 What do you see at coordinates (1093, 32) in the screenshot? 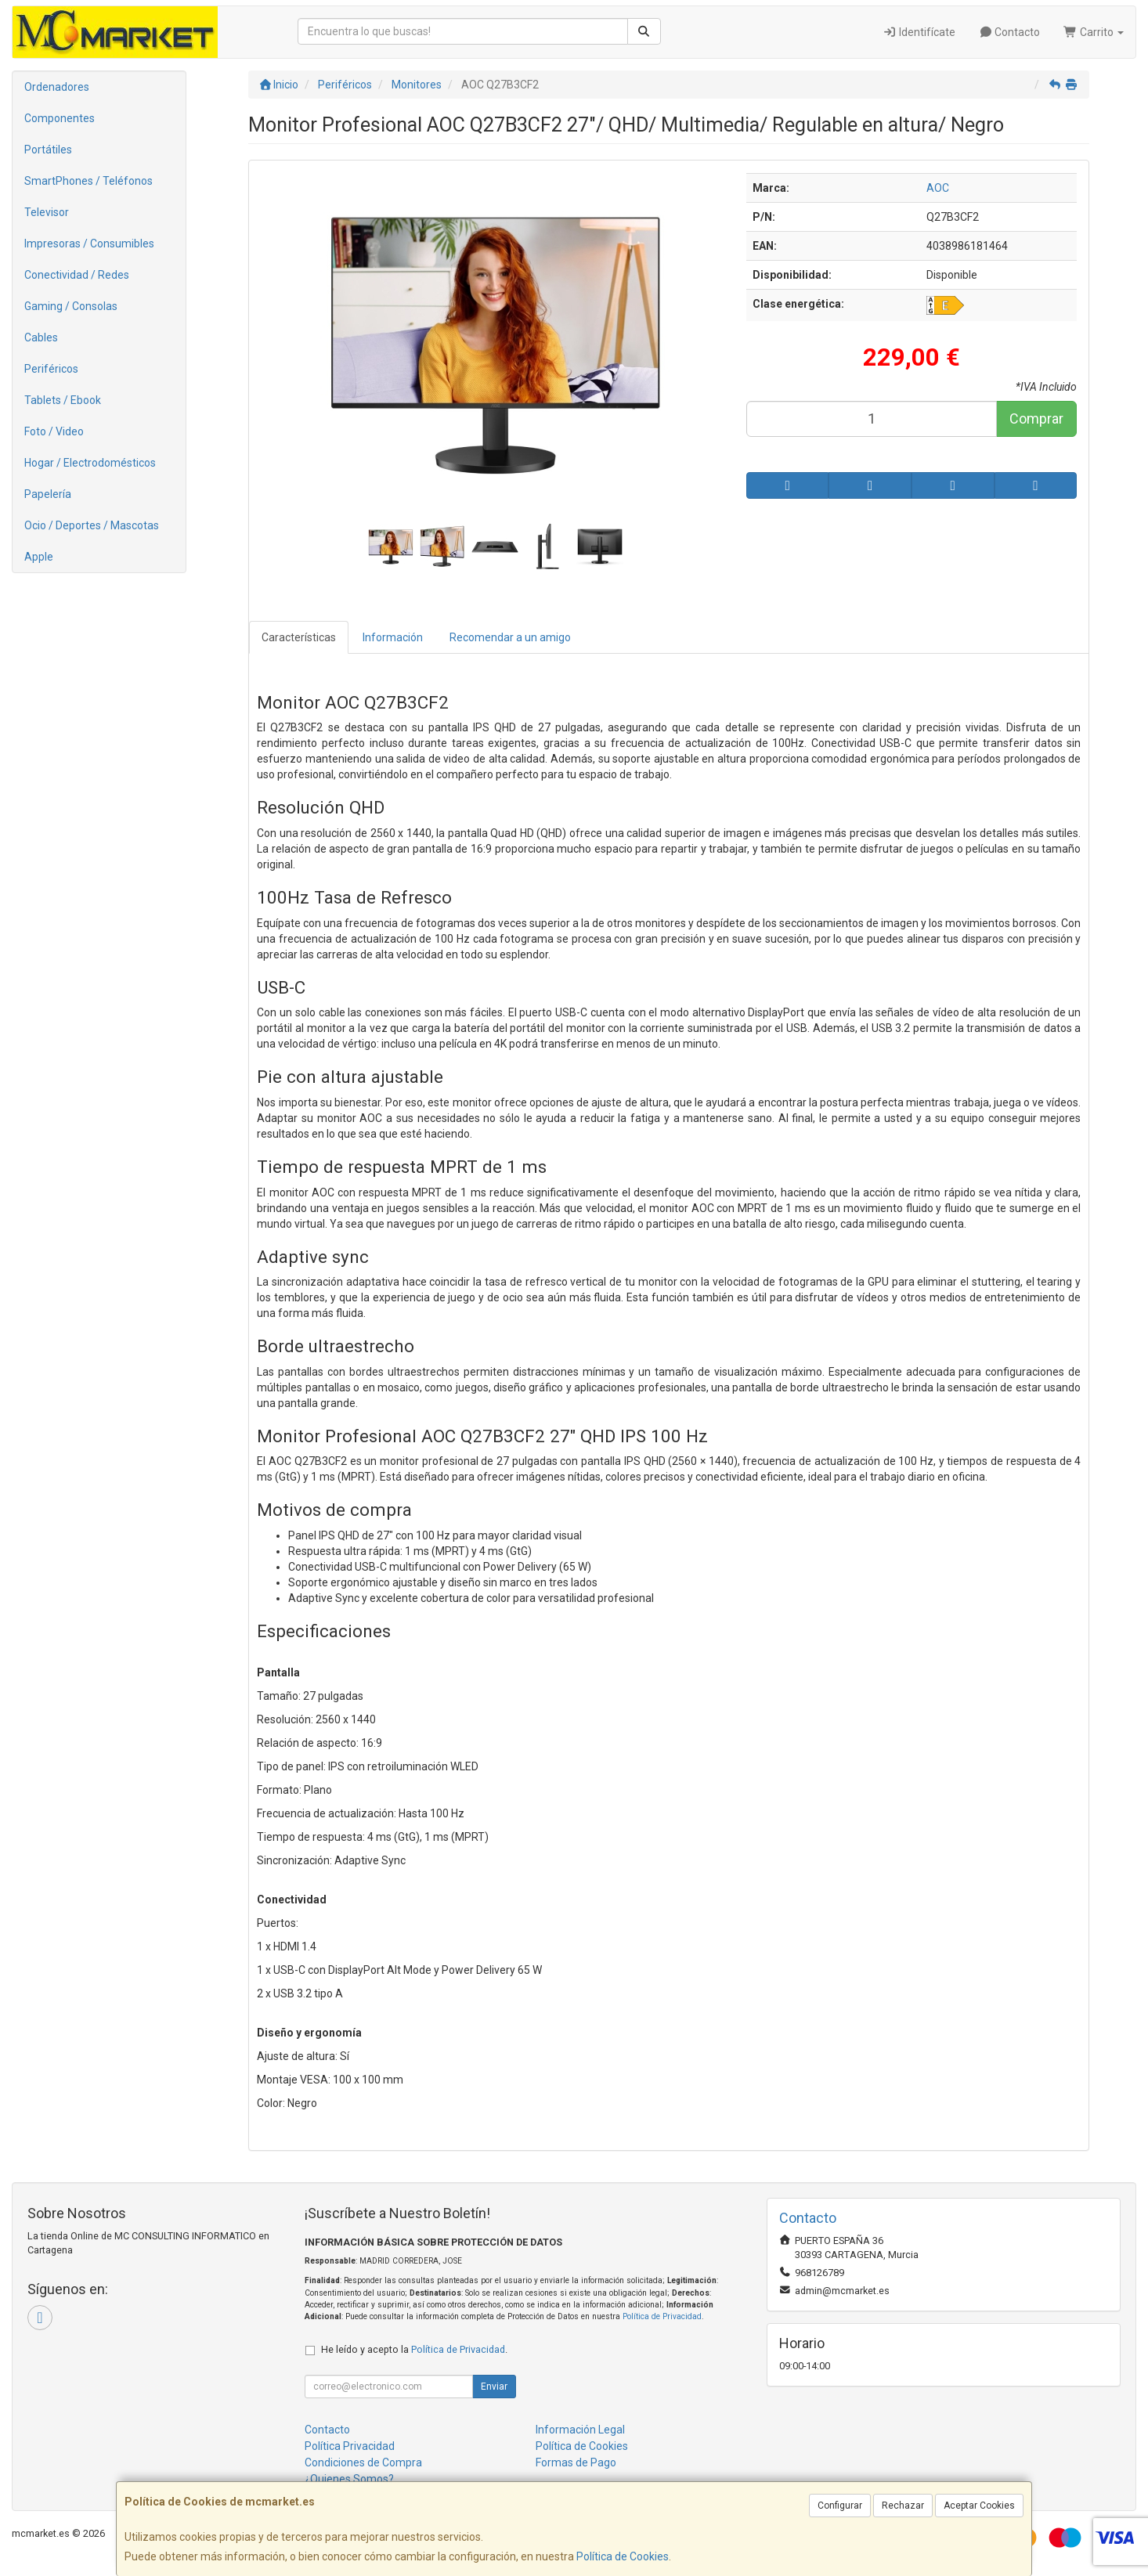
I see `Carrito` at bounding box center [1093, 32].